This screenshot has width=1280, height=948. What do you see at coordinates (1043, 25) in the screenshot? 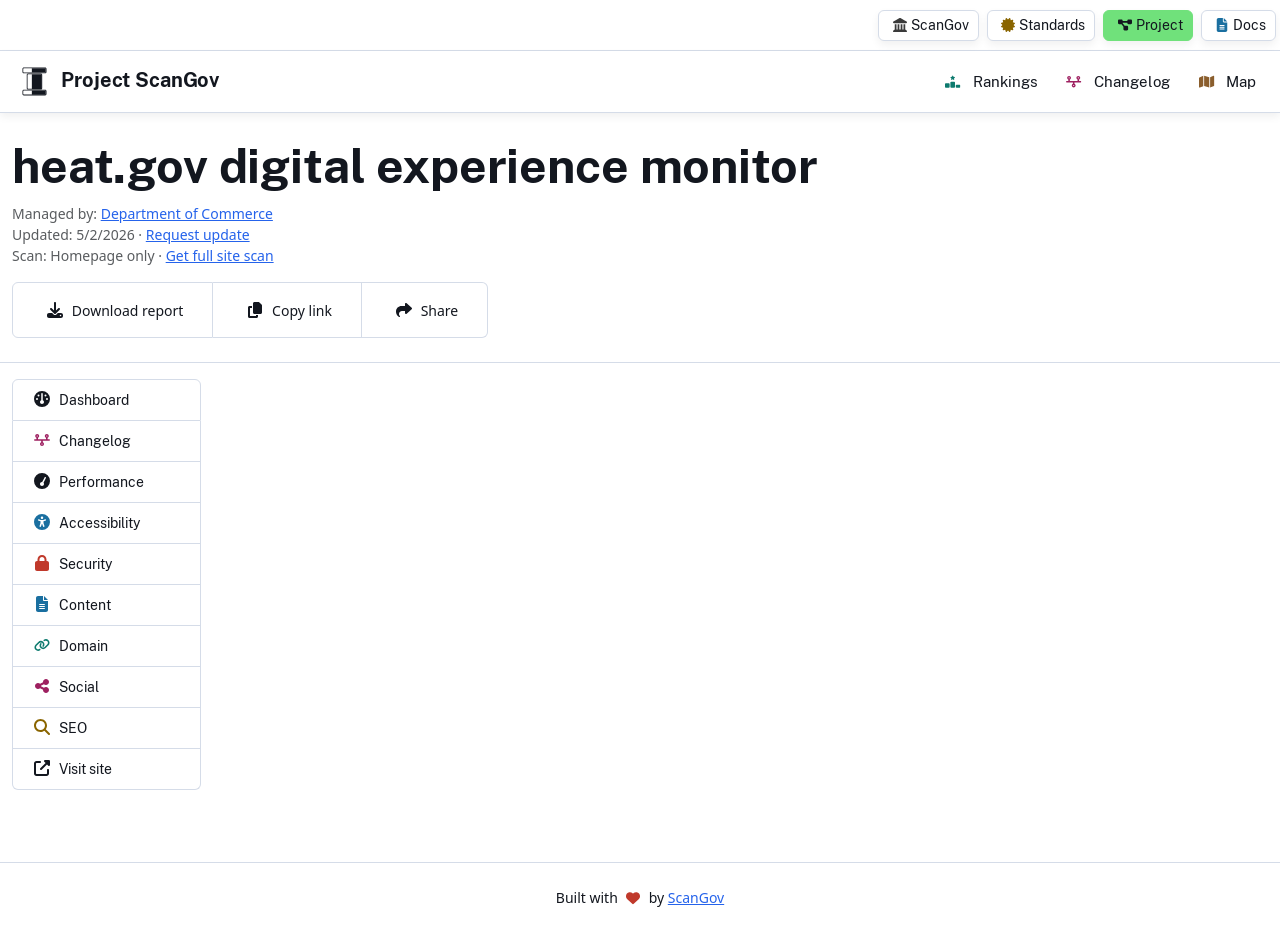
I see `Standards` at bounding box center [1043, 25].